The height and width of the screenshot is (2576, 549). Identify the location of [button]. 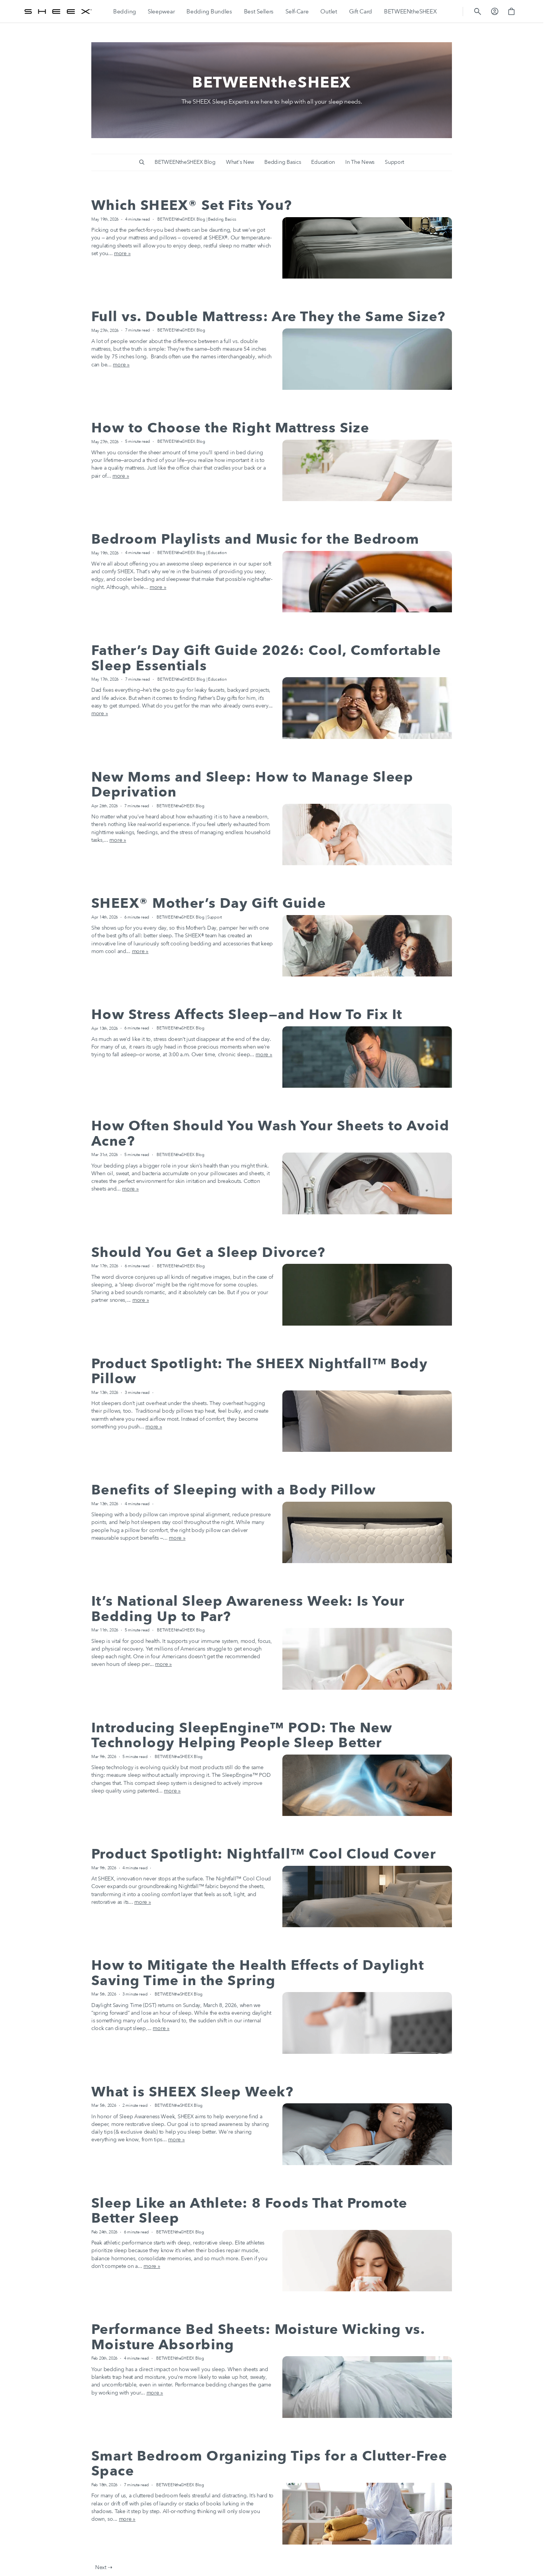
(477, 11).